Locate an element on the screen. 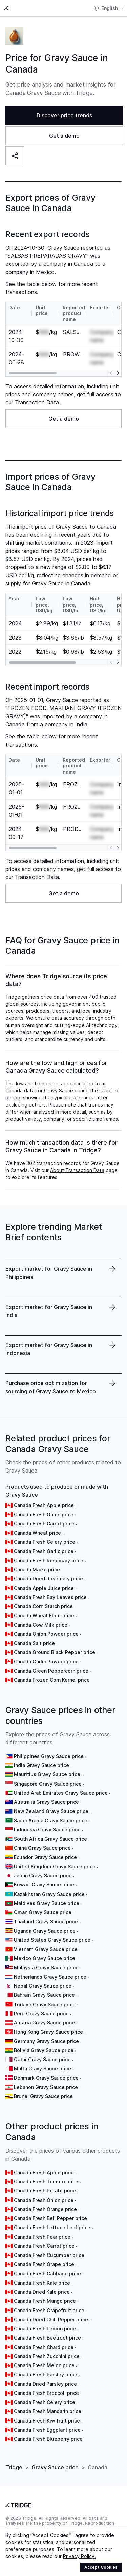  United States Gravy Sauce price is located at coordinates (52, 1940).